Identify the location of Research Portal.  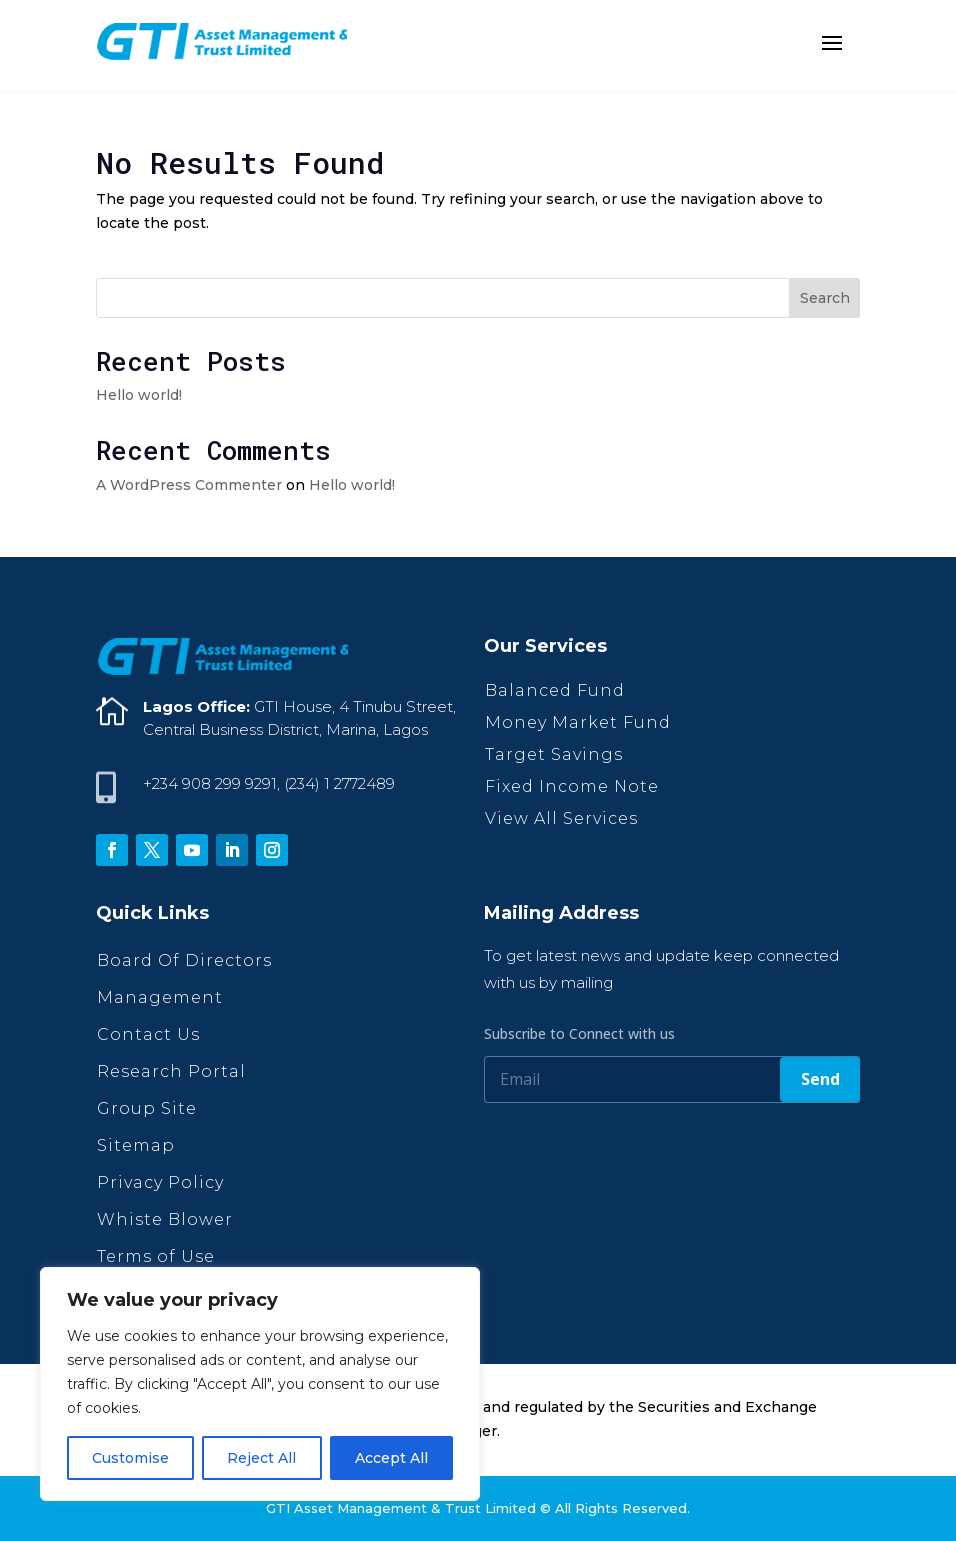
(171, 1071).